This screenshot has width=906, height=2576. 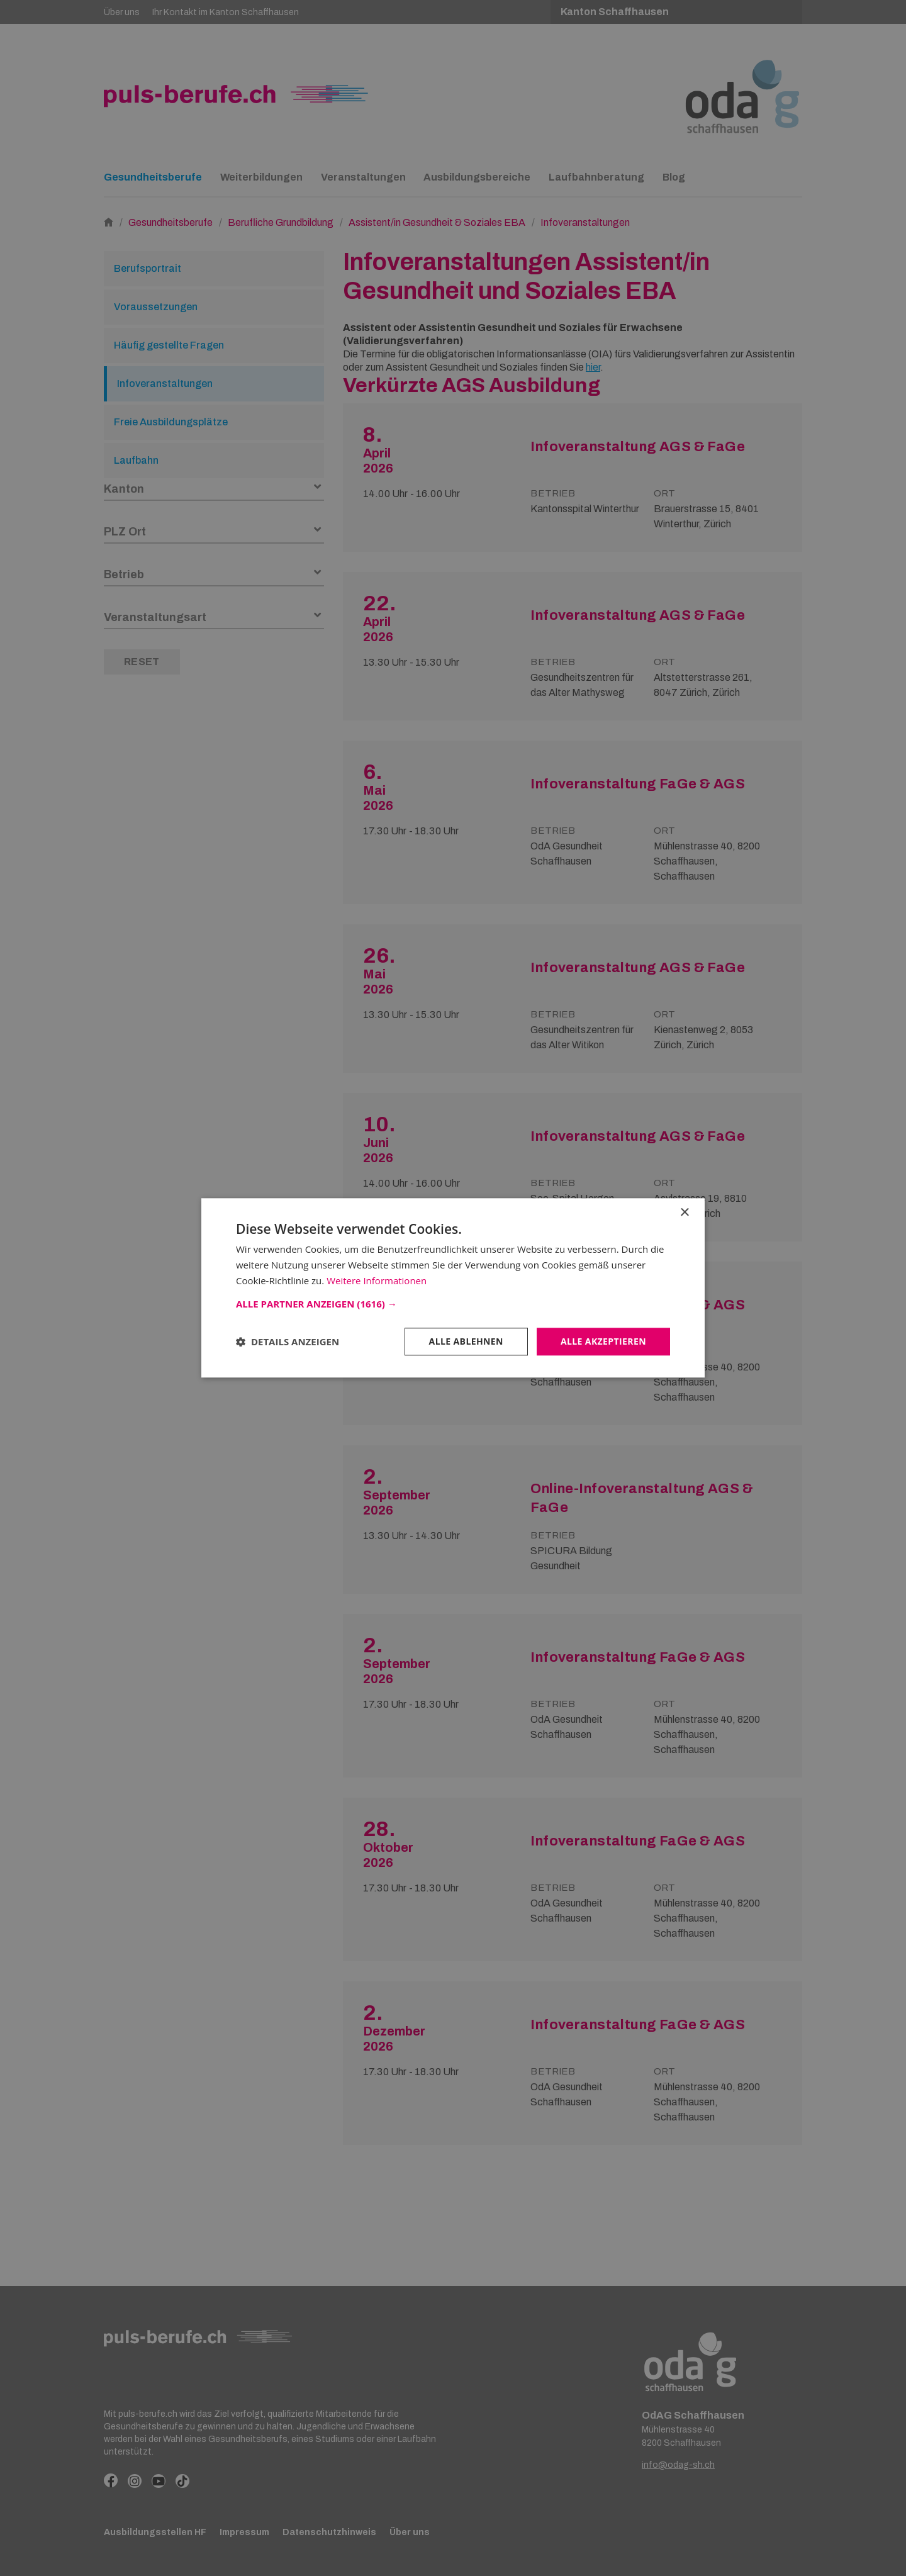 I want to click on Alle akzeptieren [button], so click(x=603, y=1341).